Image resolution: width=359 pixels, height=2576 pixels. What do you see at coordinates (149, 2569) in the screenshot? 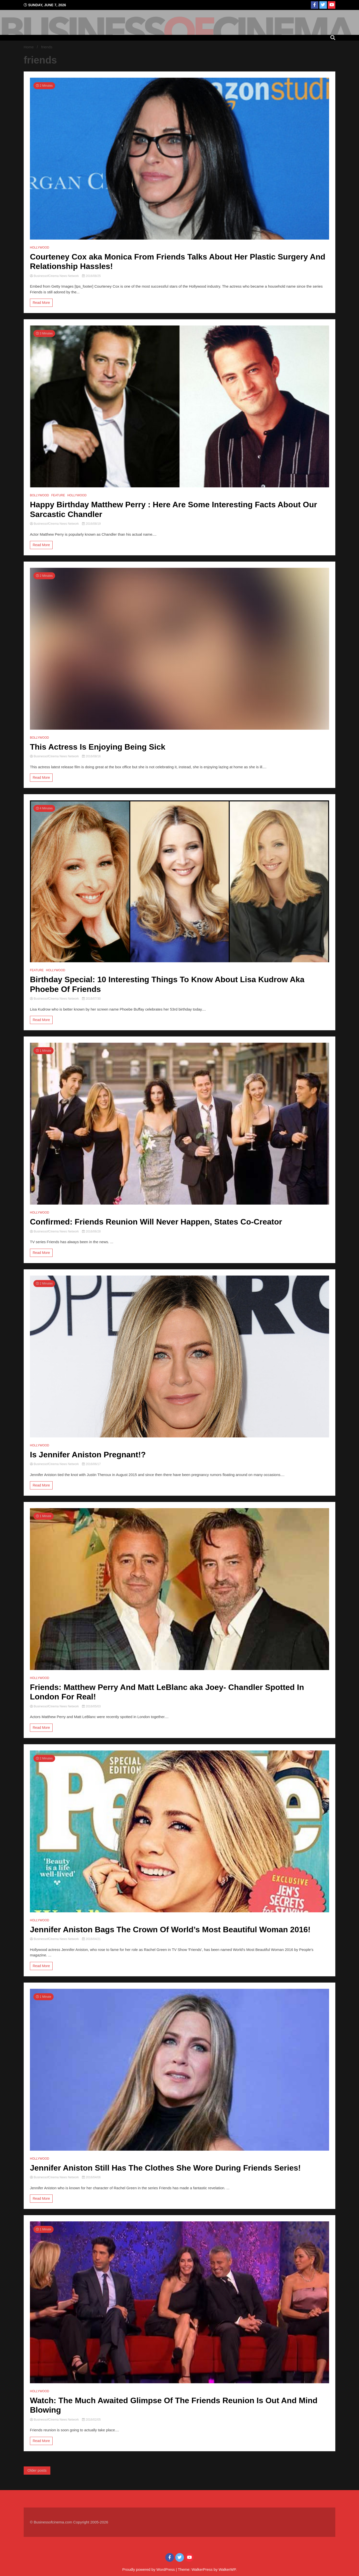
I see `Proudly powered by WordPress` at bounding box center [149, 2569].